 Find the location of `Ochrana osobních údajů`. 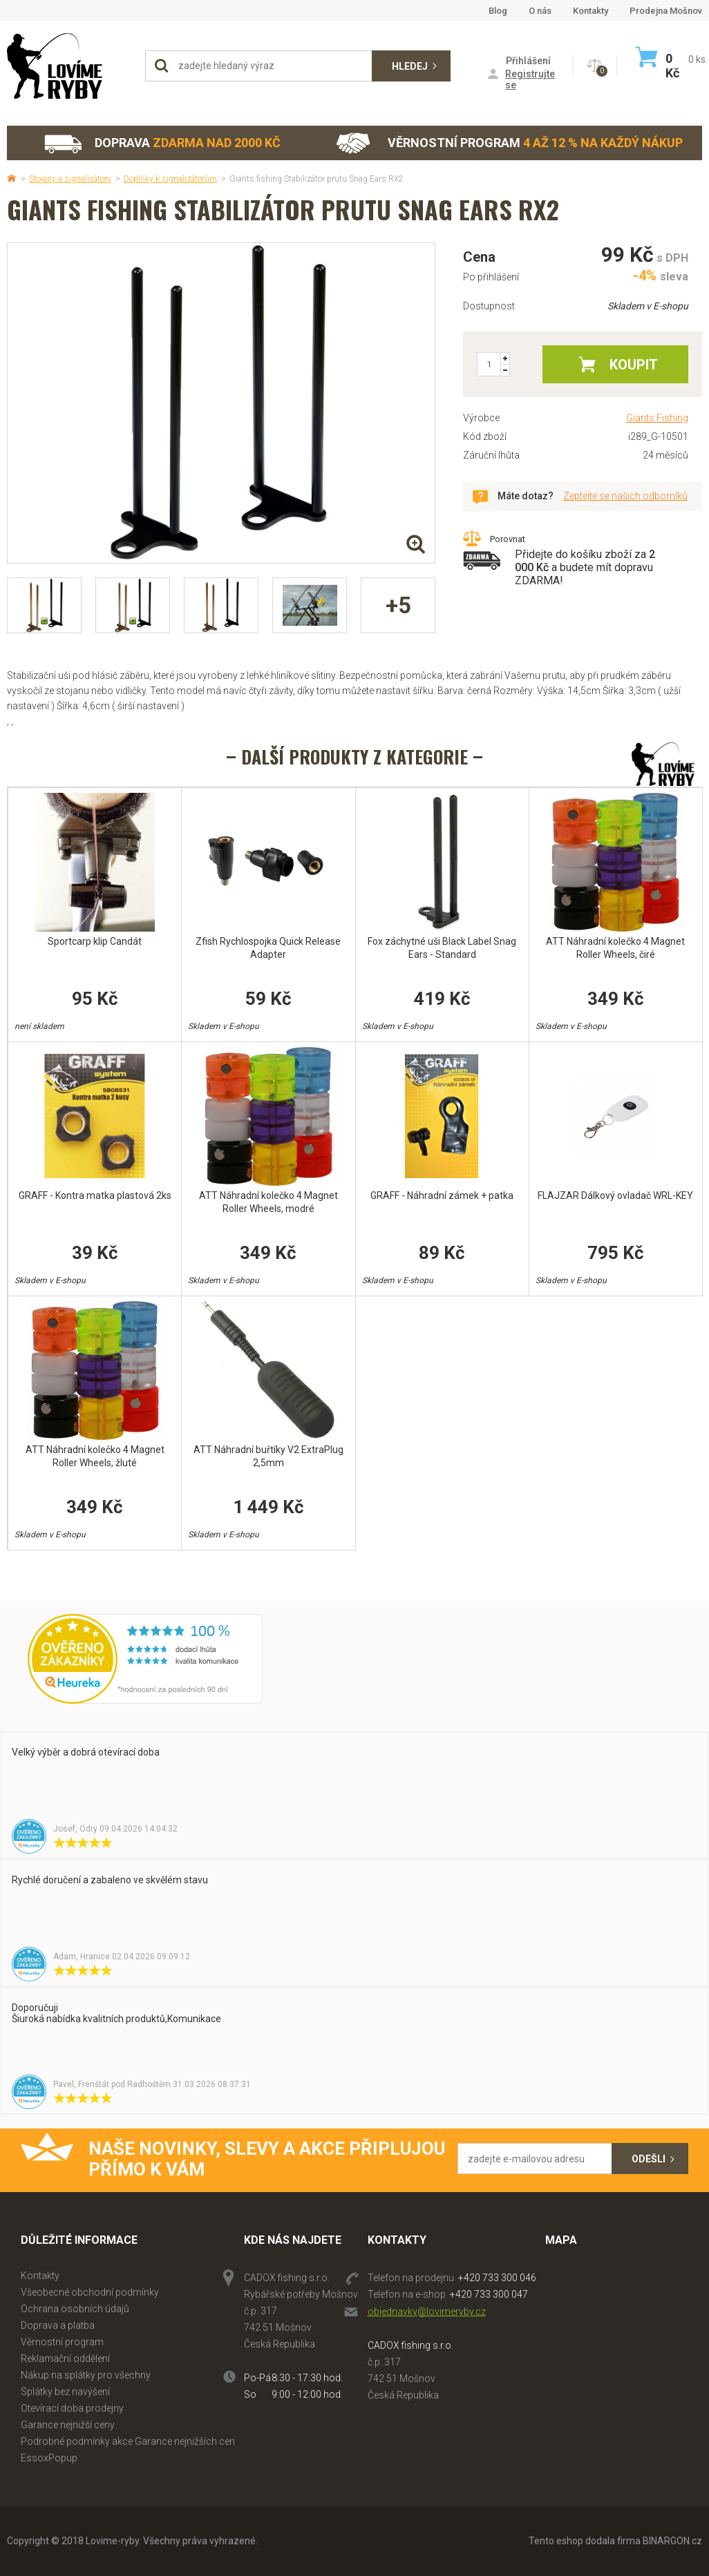

Ochrana osobních údajů is located at coordinates (75, 2308).